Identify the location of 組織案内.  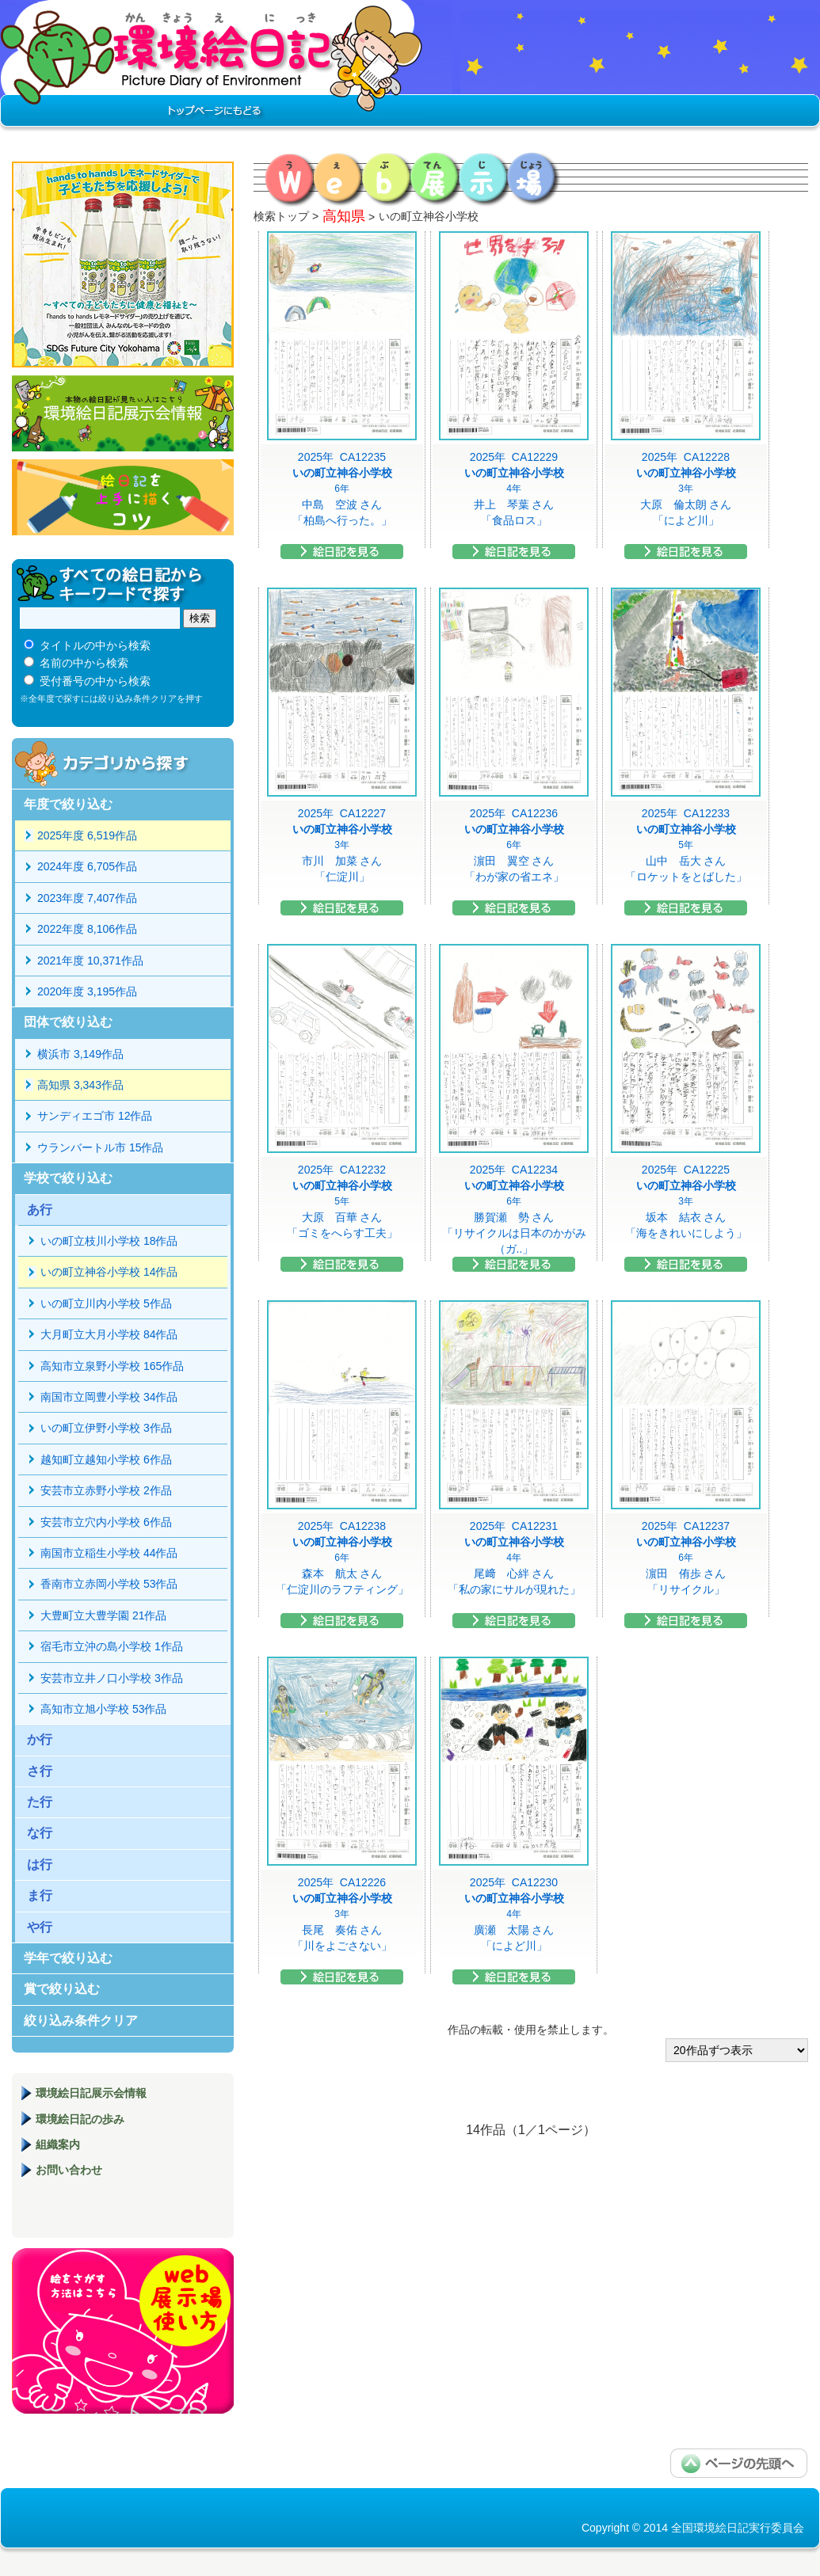
(58, 2144).